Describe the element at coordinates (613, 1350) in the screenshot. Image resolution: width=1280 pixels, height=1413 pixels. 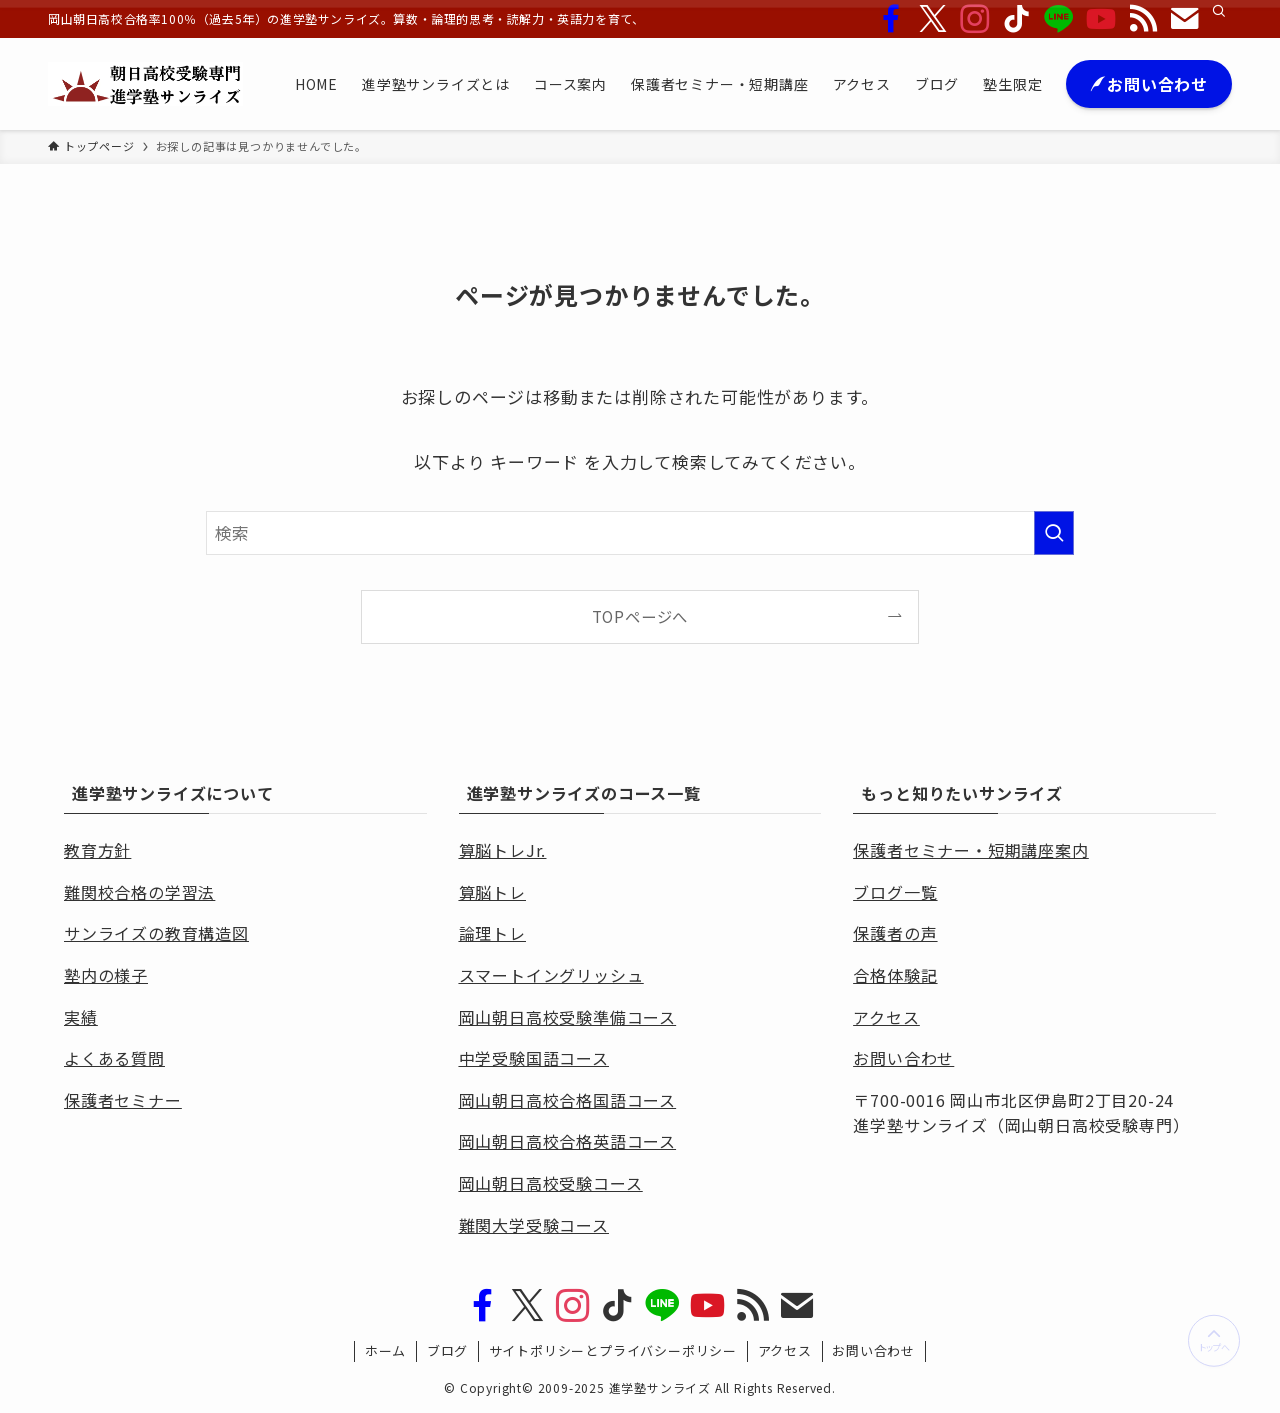
I see `サイトポリシーとプライバシーポリシー` at that location.